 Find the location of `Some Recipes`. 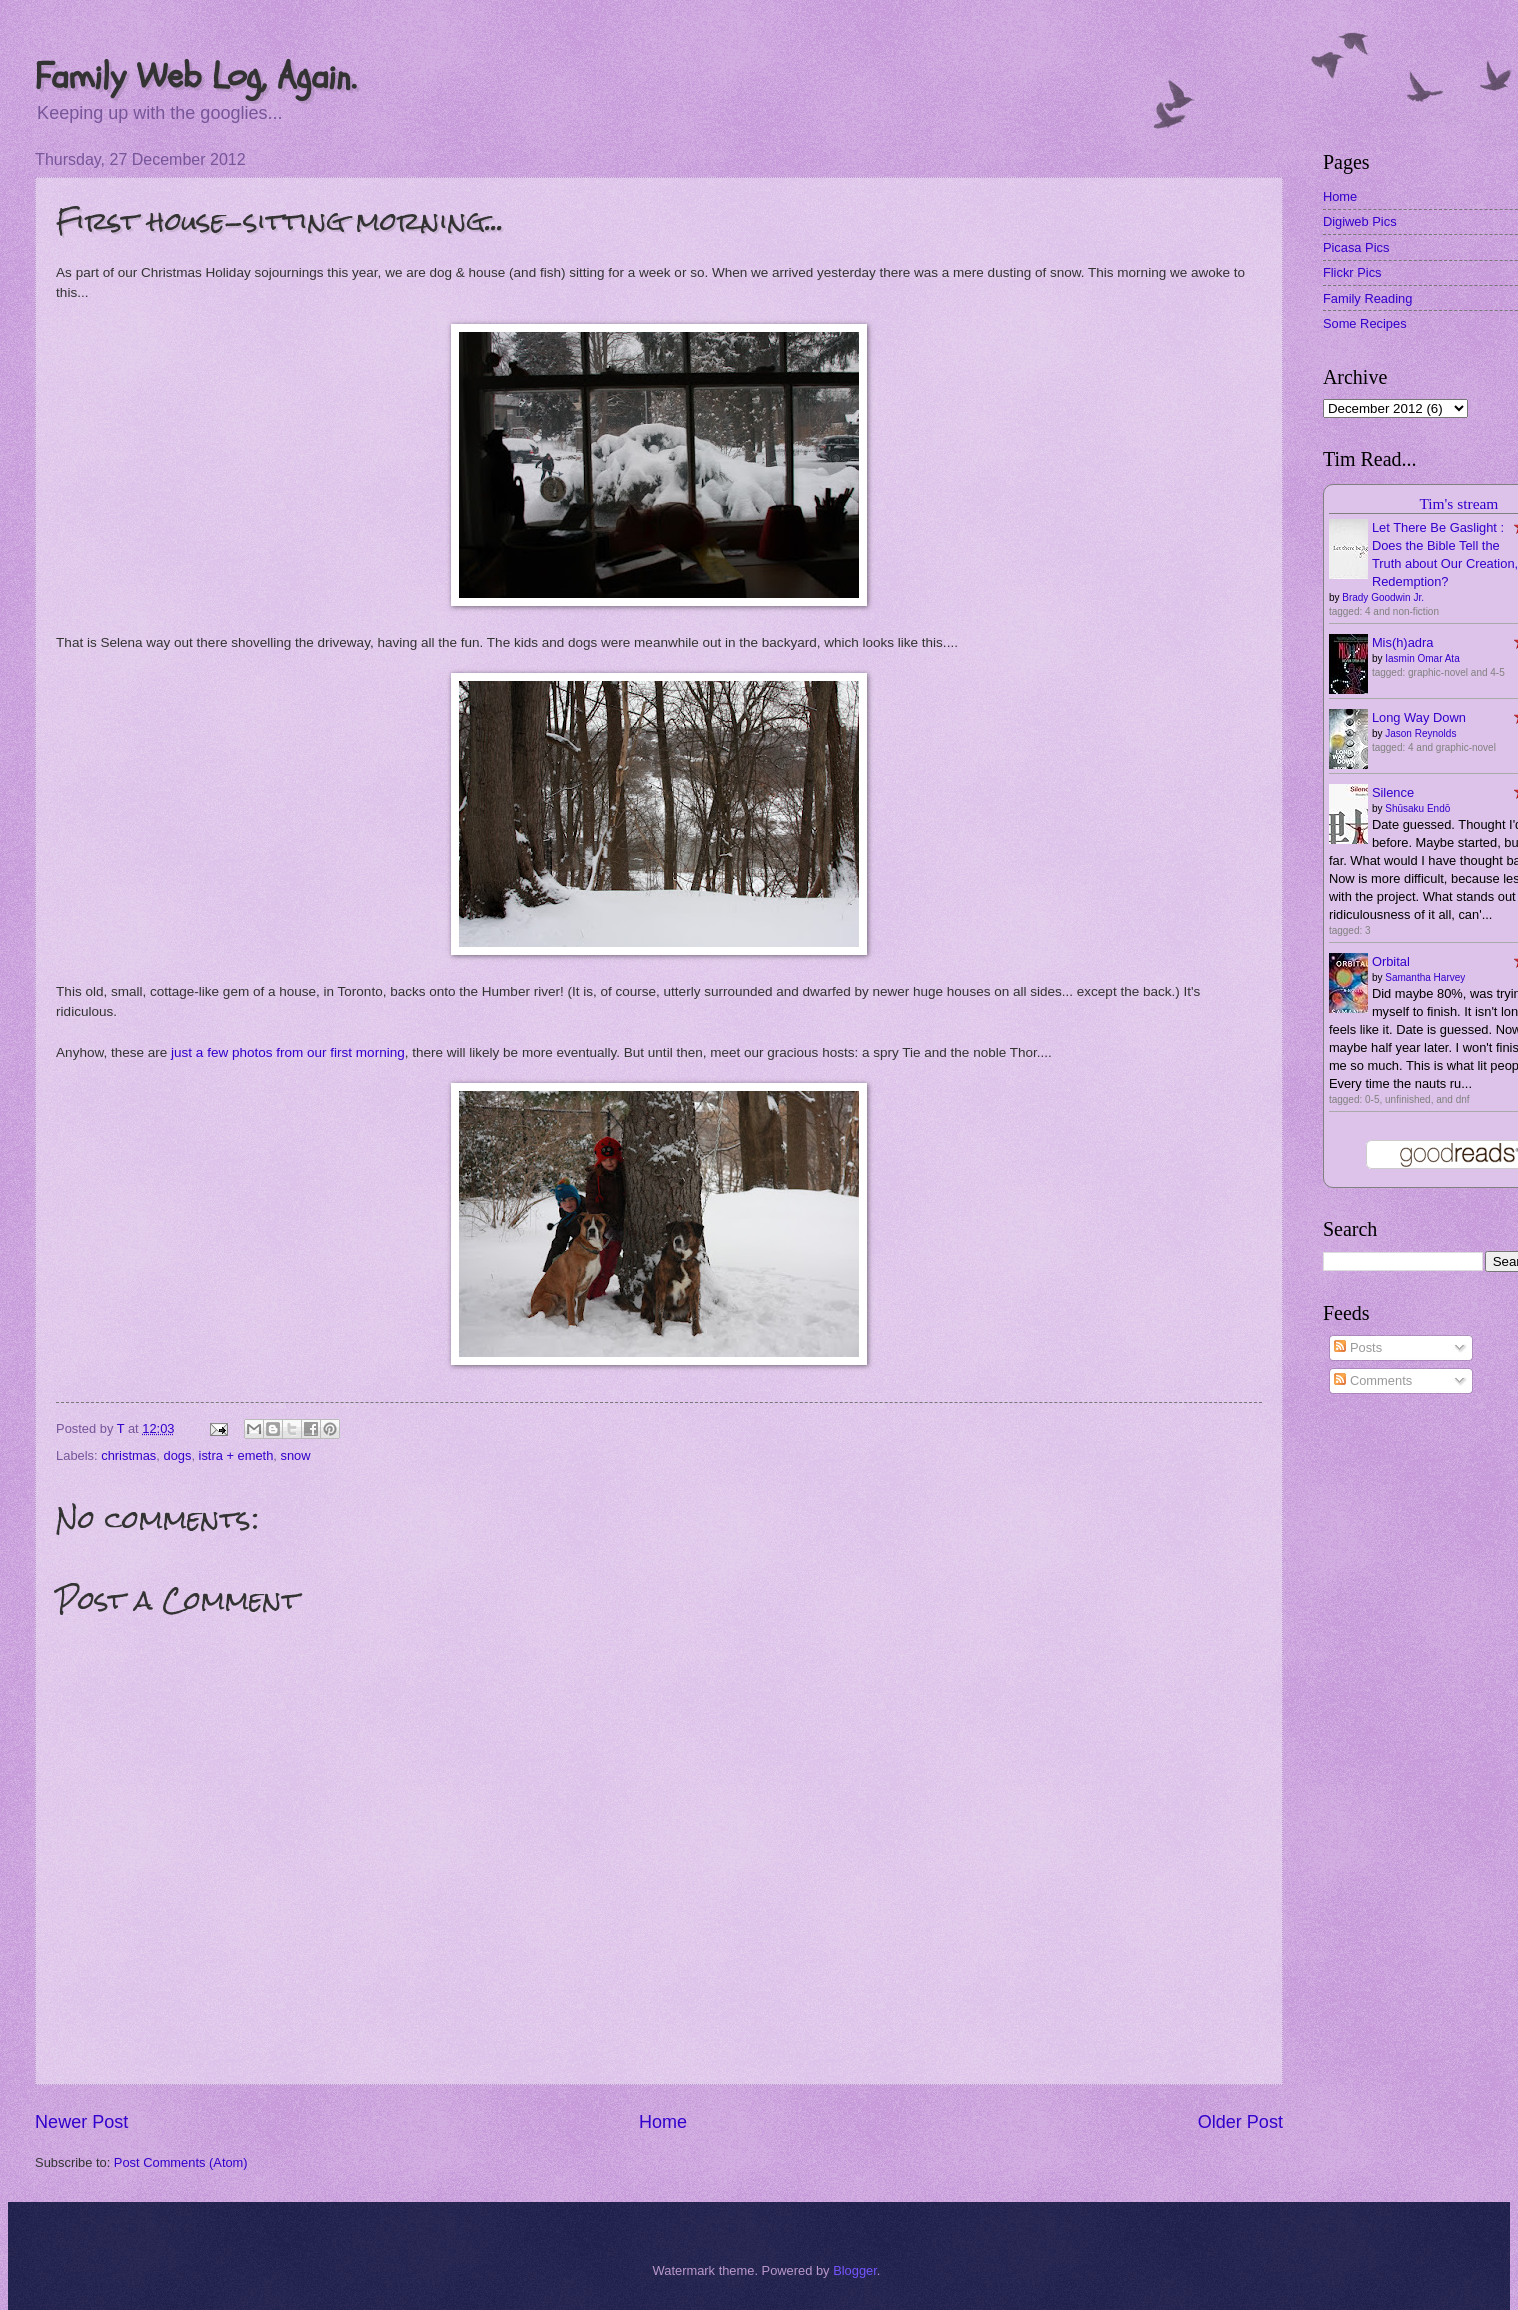

Some Recipes is located at coordinates (1365, 323).